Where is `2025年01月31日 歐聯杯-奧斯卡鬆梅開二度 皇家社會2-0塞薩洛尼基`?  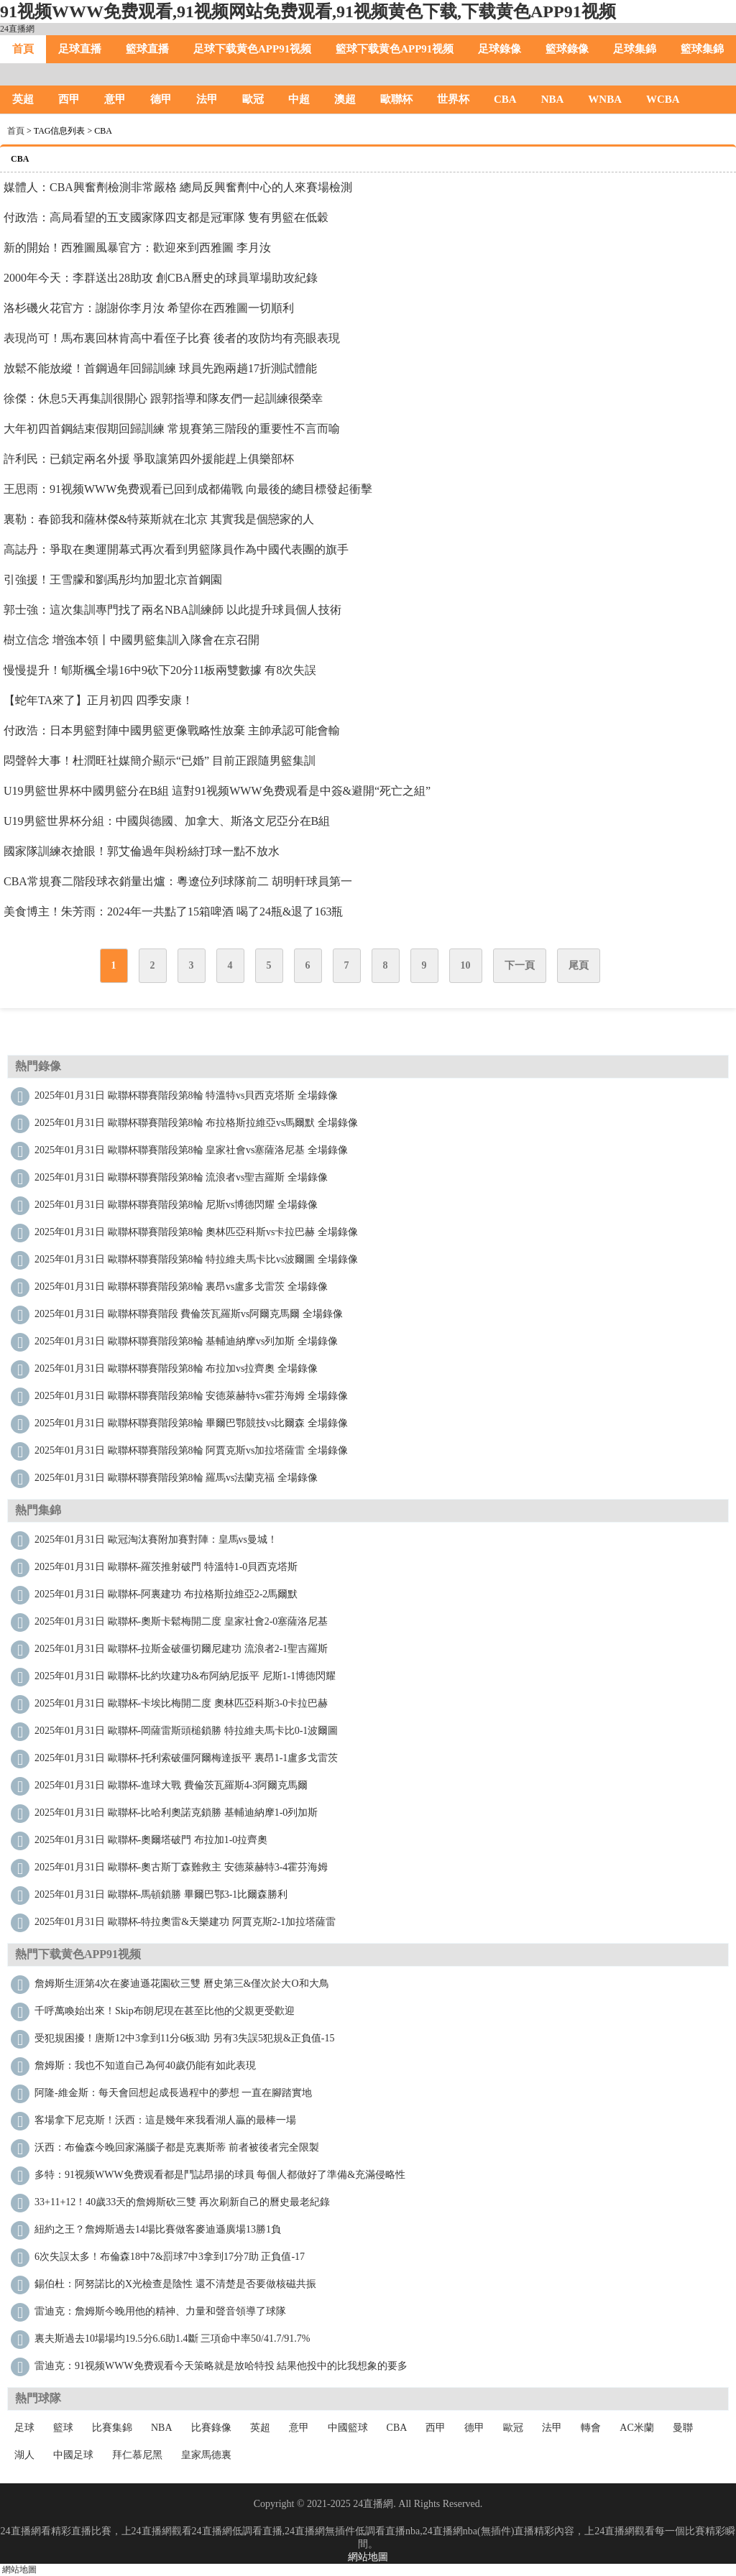
2025年01月31日 歐聯杯-奧斯卡鬆梅開二度 皇家社會2-0塞薩洛尼基 is located at coordinates (181, 1621).